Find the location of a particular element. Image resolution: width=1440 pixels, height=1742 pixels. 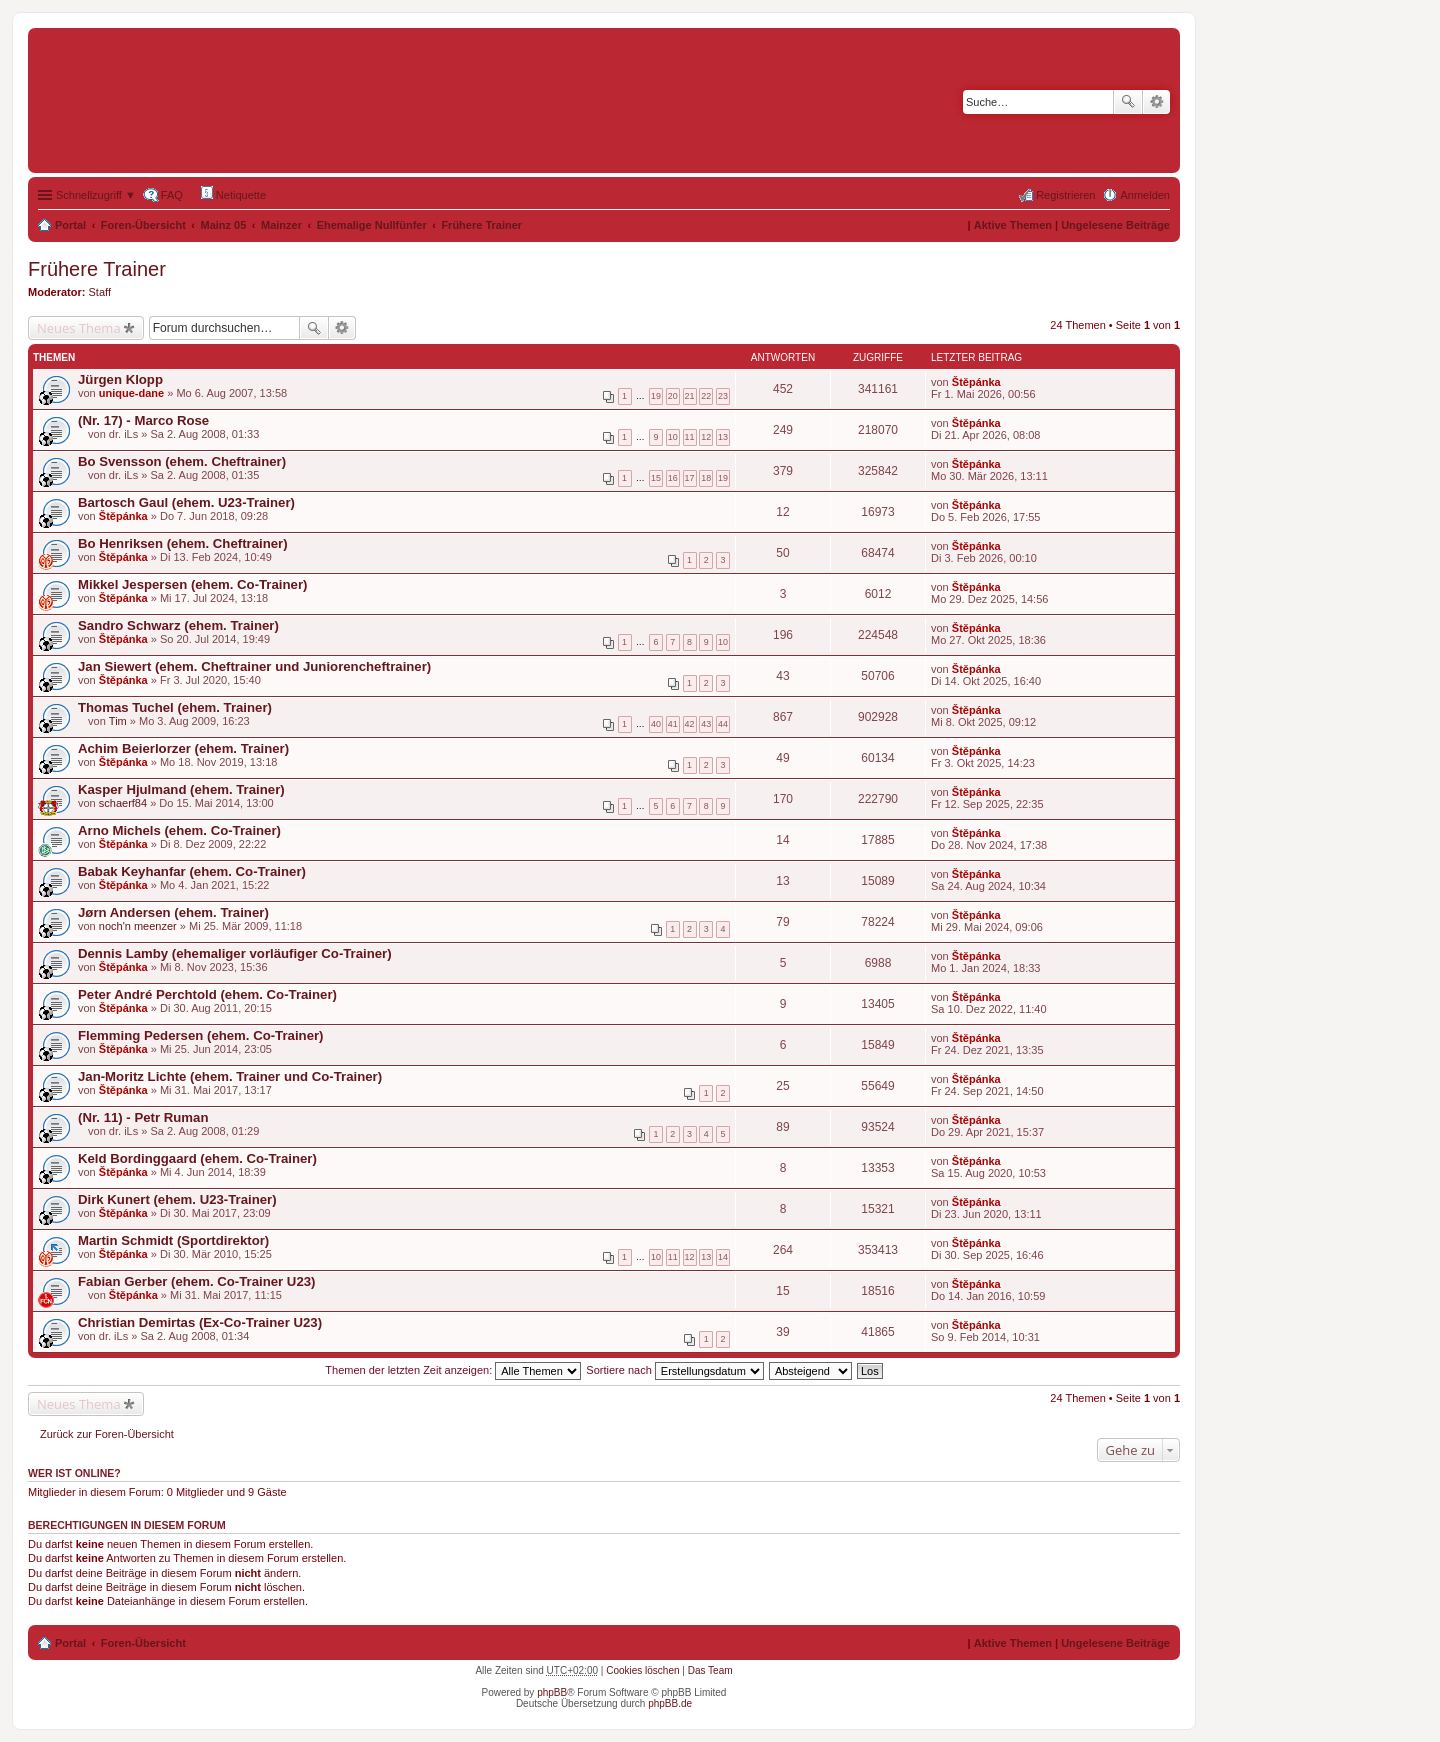

Christian Demirtas (Ex-Co-Trainer U23) is located at coordinates (200, 1322).